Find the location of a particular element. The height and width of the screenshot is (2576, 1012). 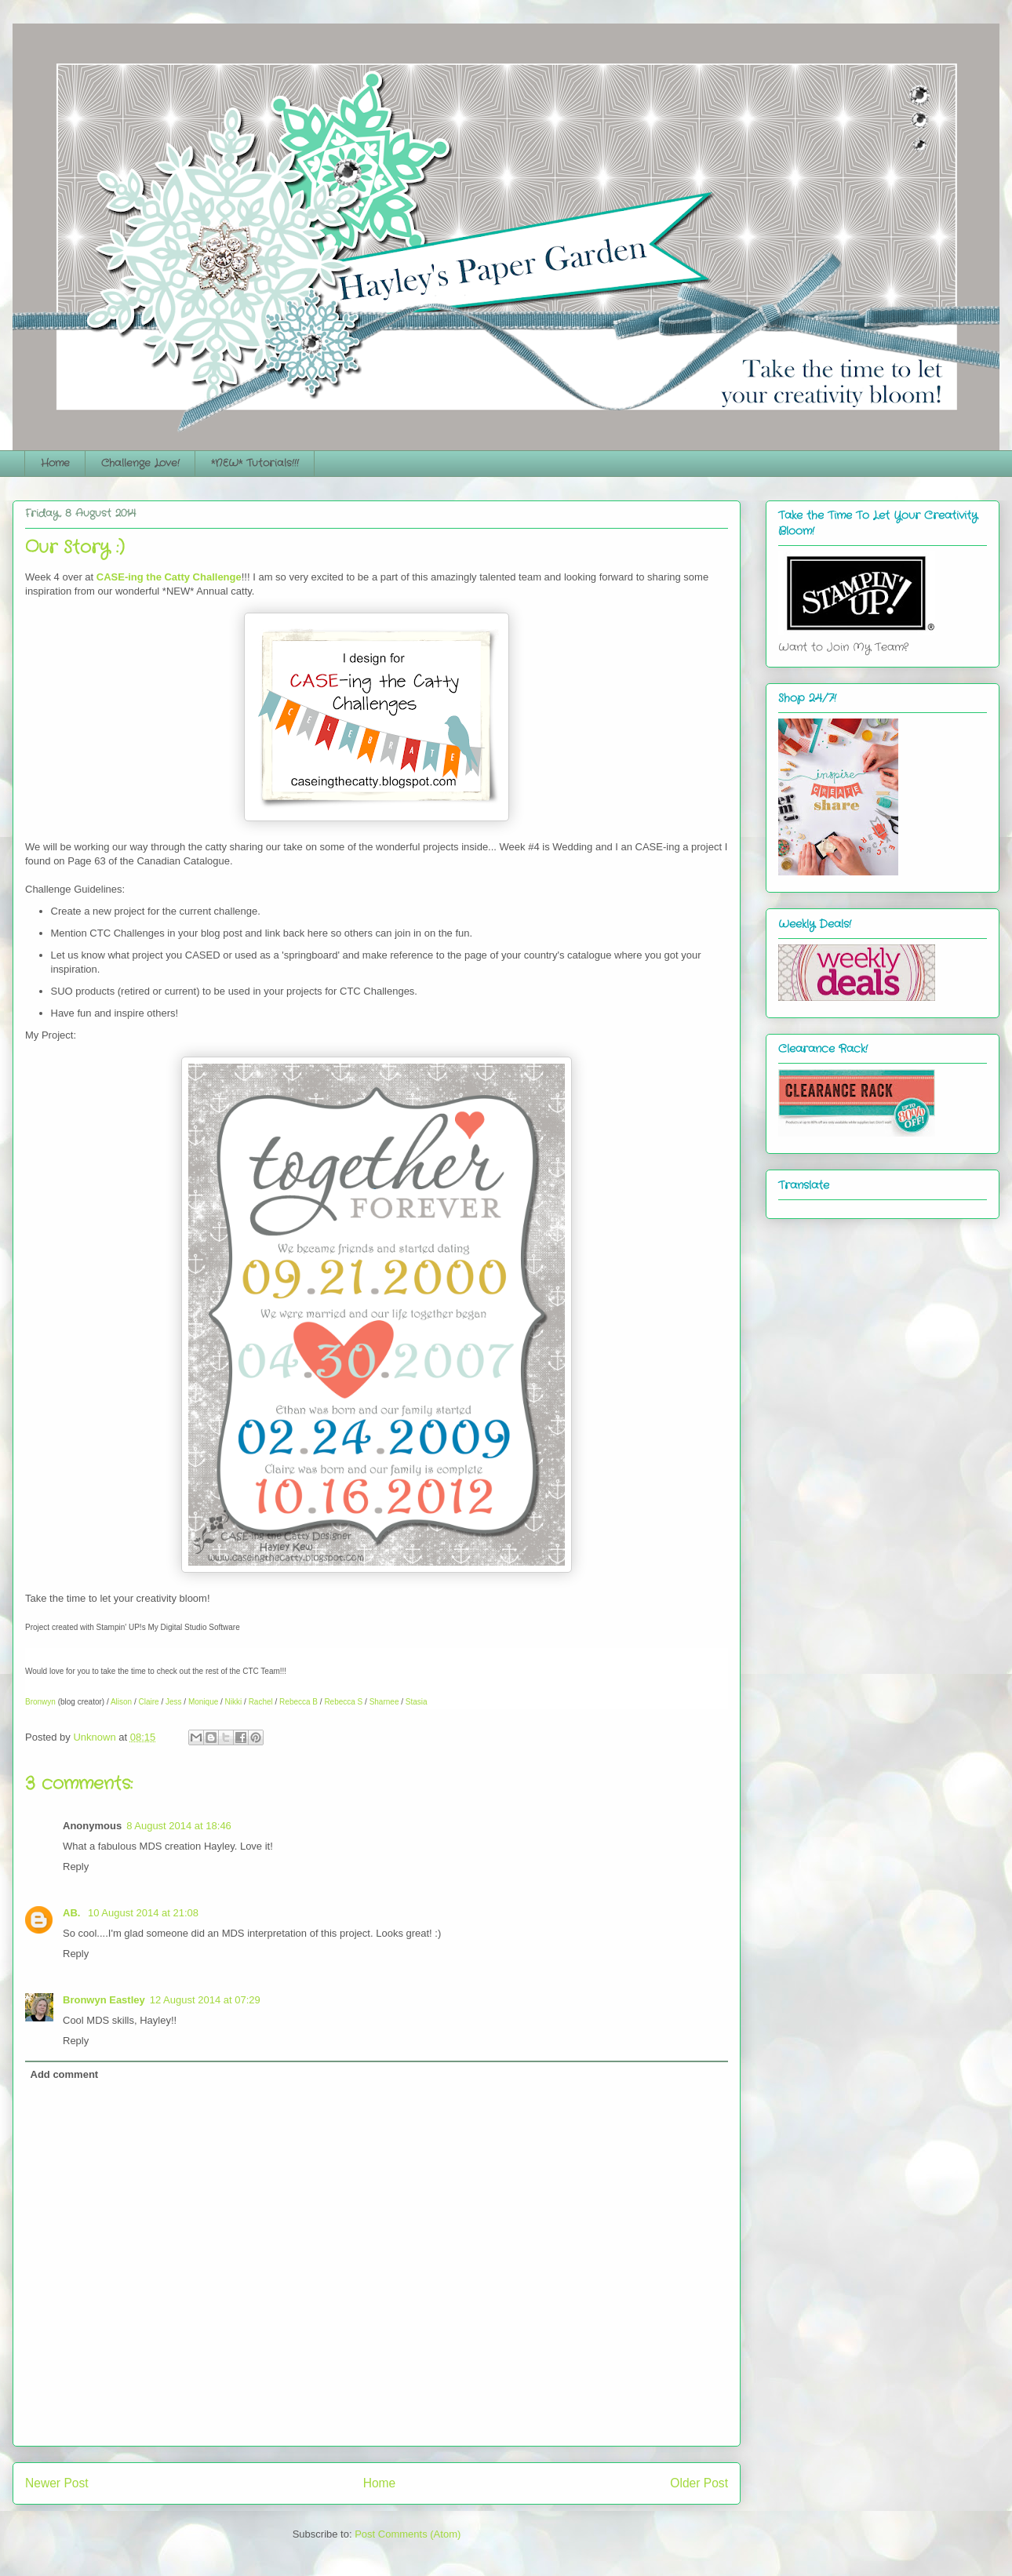

Add comment is located at coordinates (65, 2074).